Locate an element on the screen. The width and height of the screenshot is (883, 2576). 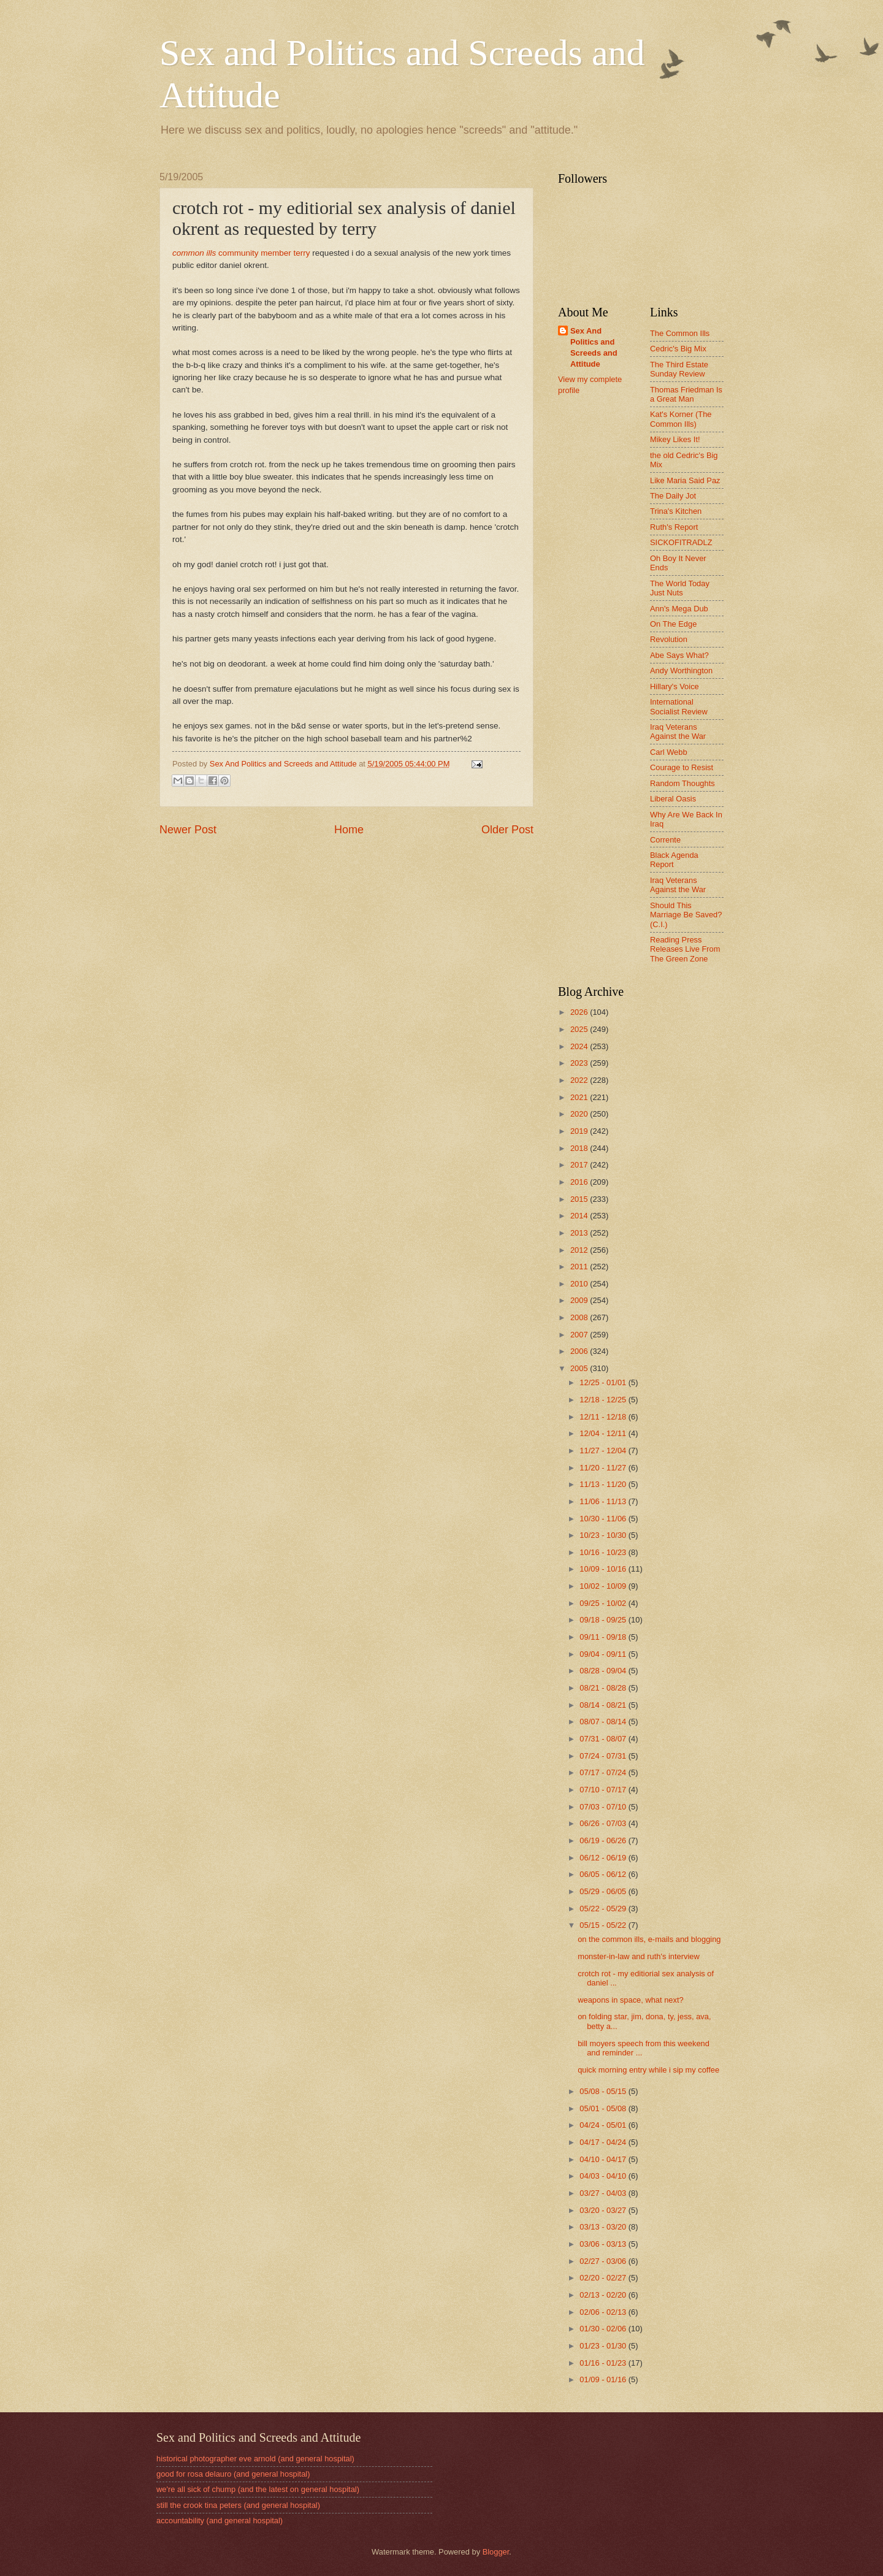
2010 is located at coordinates (580, 1283).